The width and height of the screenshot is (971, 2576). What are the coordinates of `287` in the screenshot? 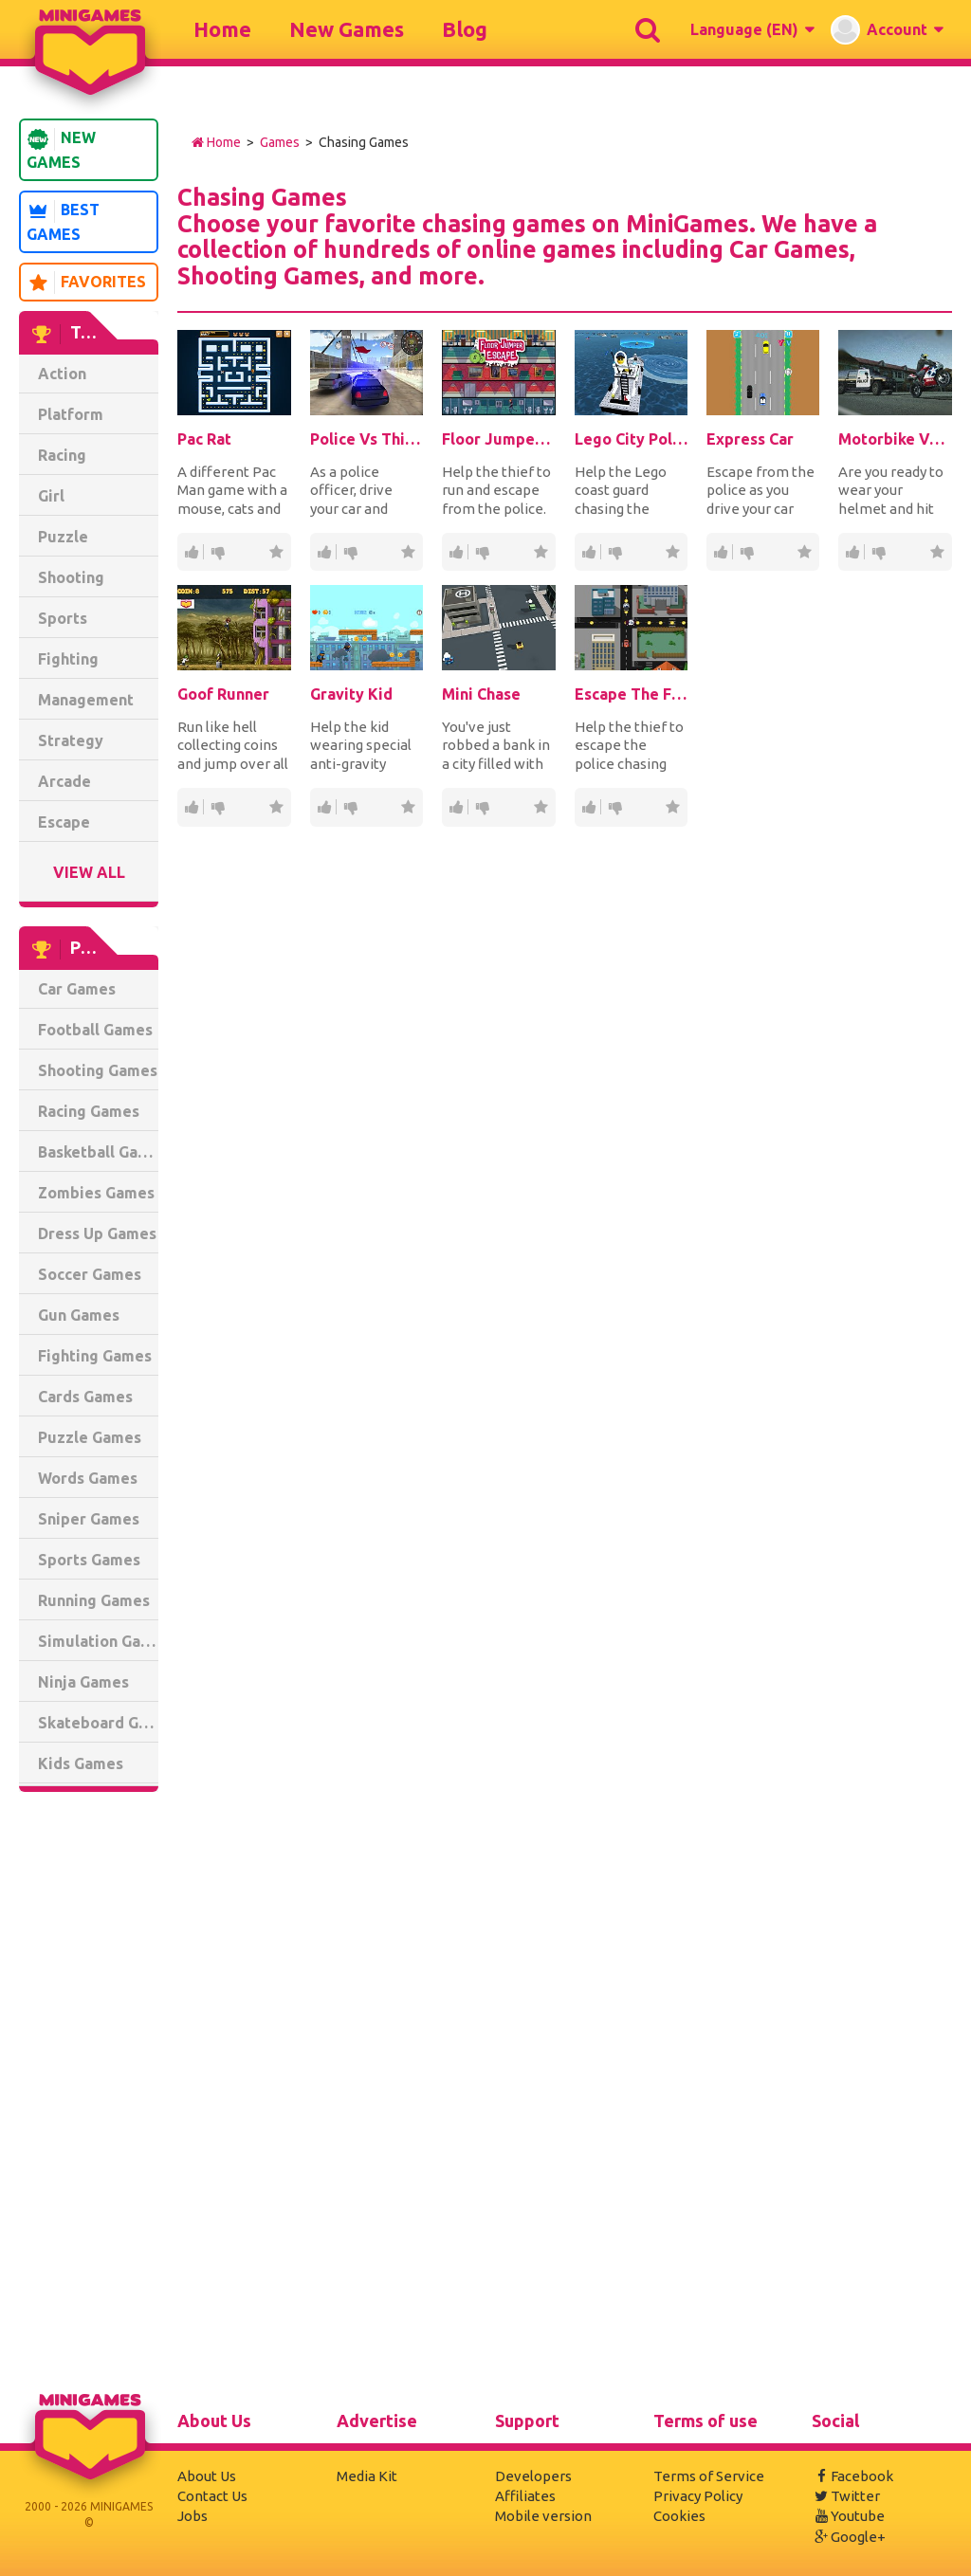 It's located at (455, 552).